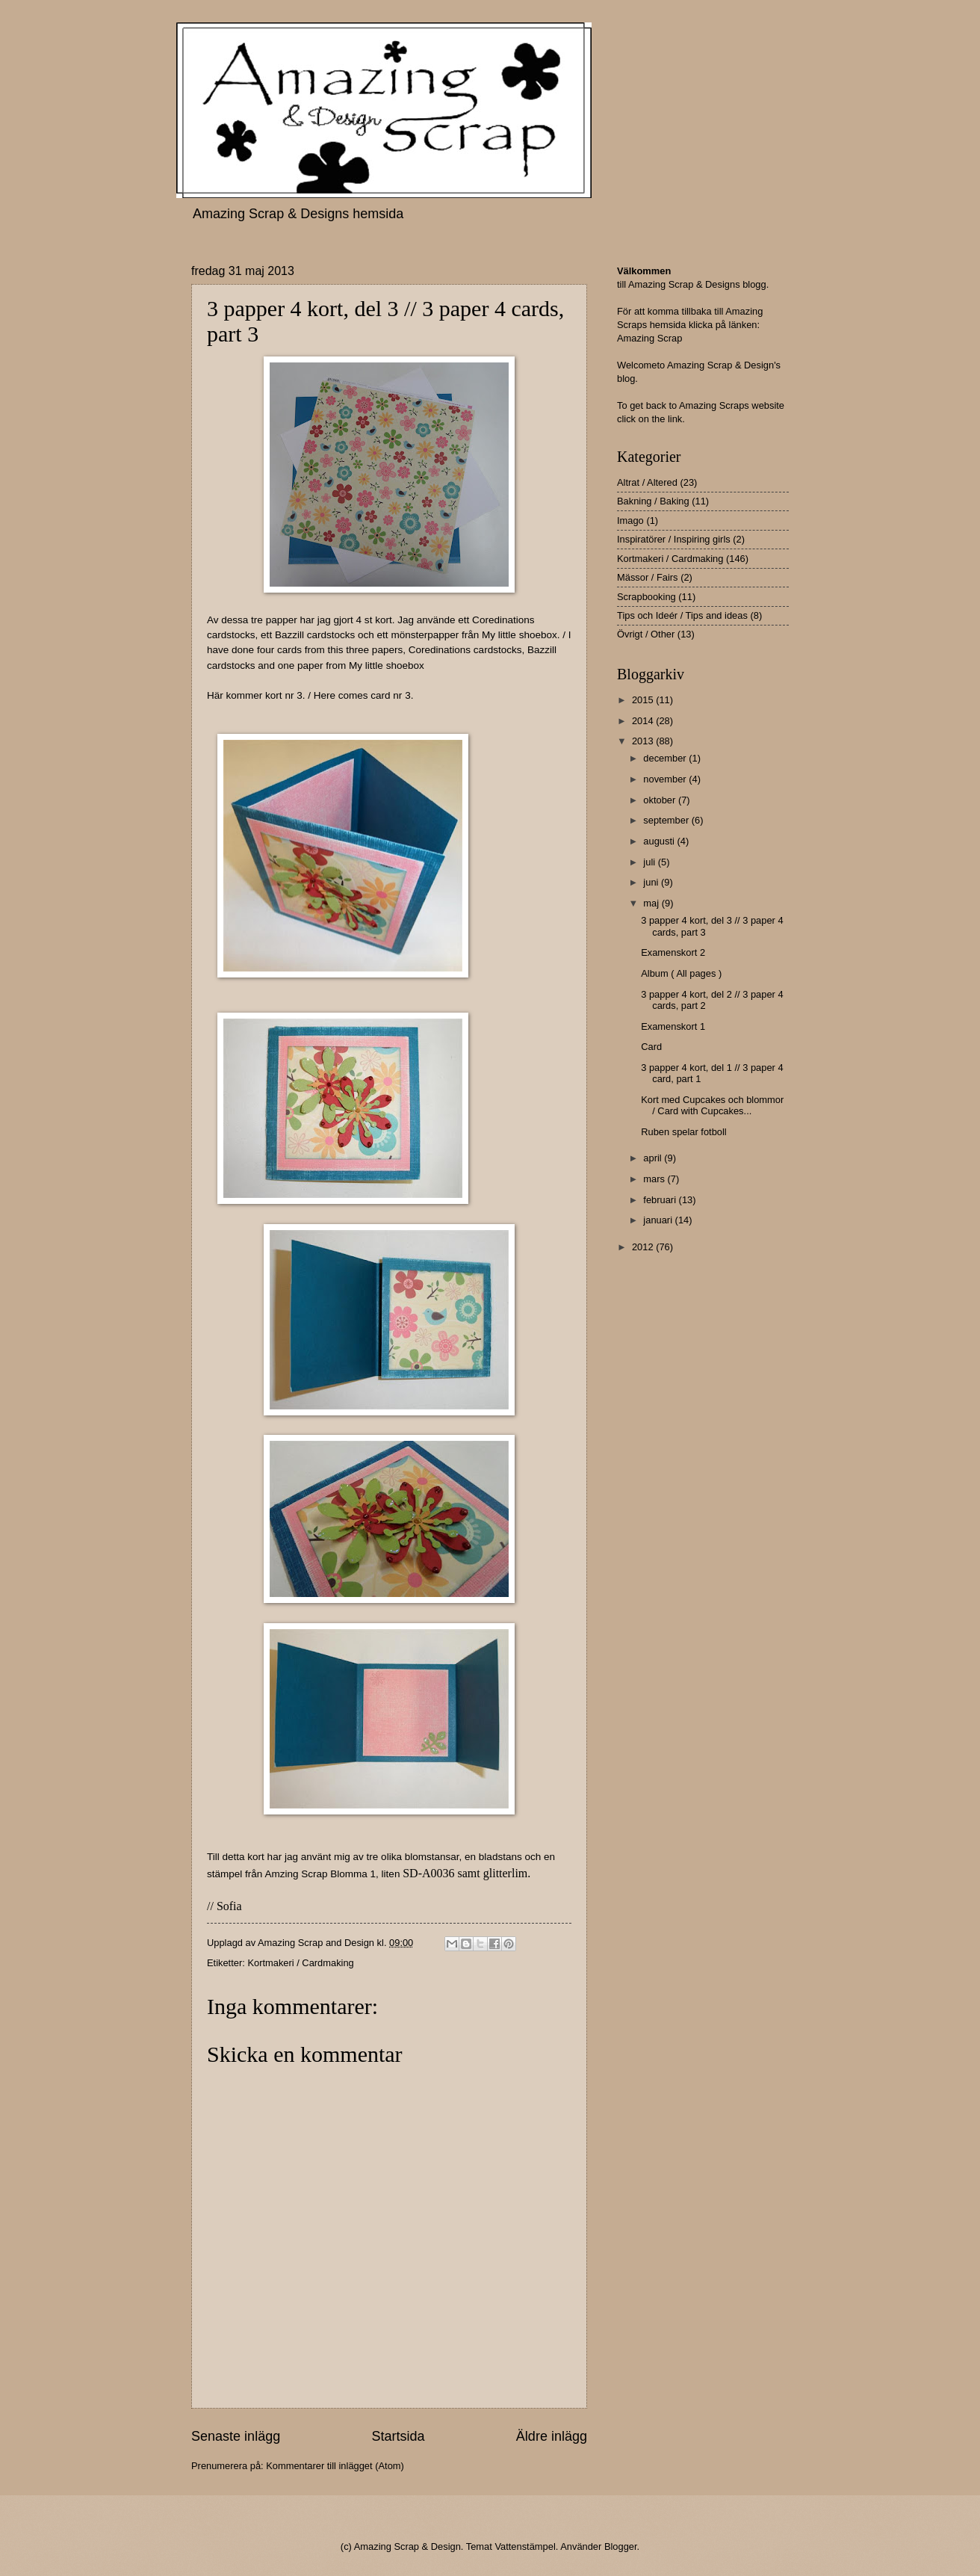 This screenshot has height=2576, width=980. Describe the element at coordinates (655, 1178) in the screenshot. I see `mars` at that location.